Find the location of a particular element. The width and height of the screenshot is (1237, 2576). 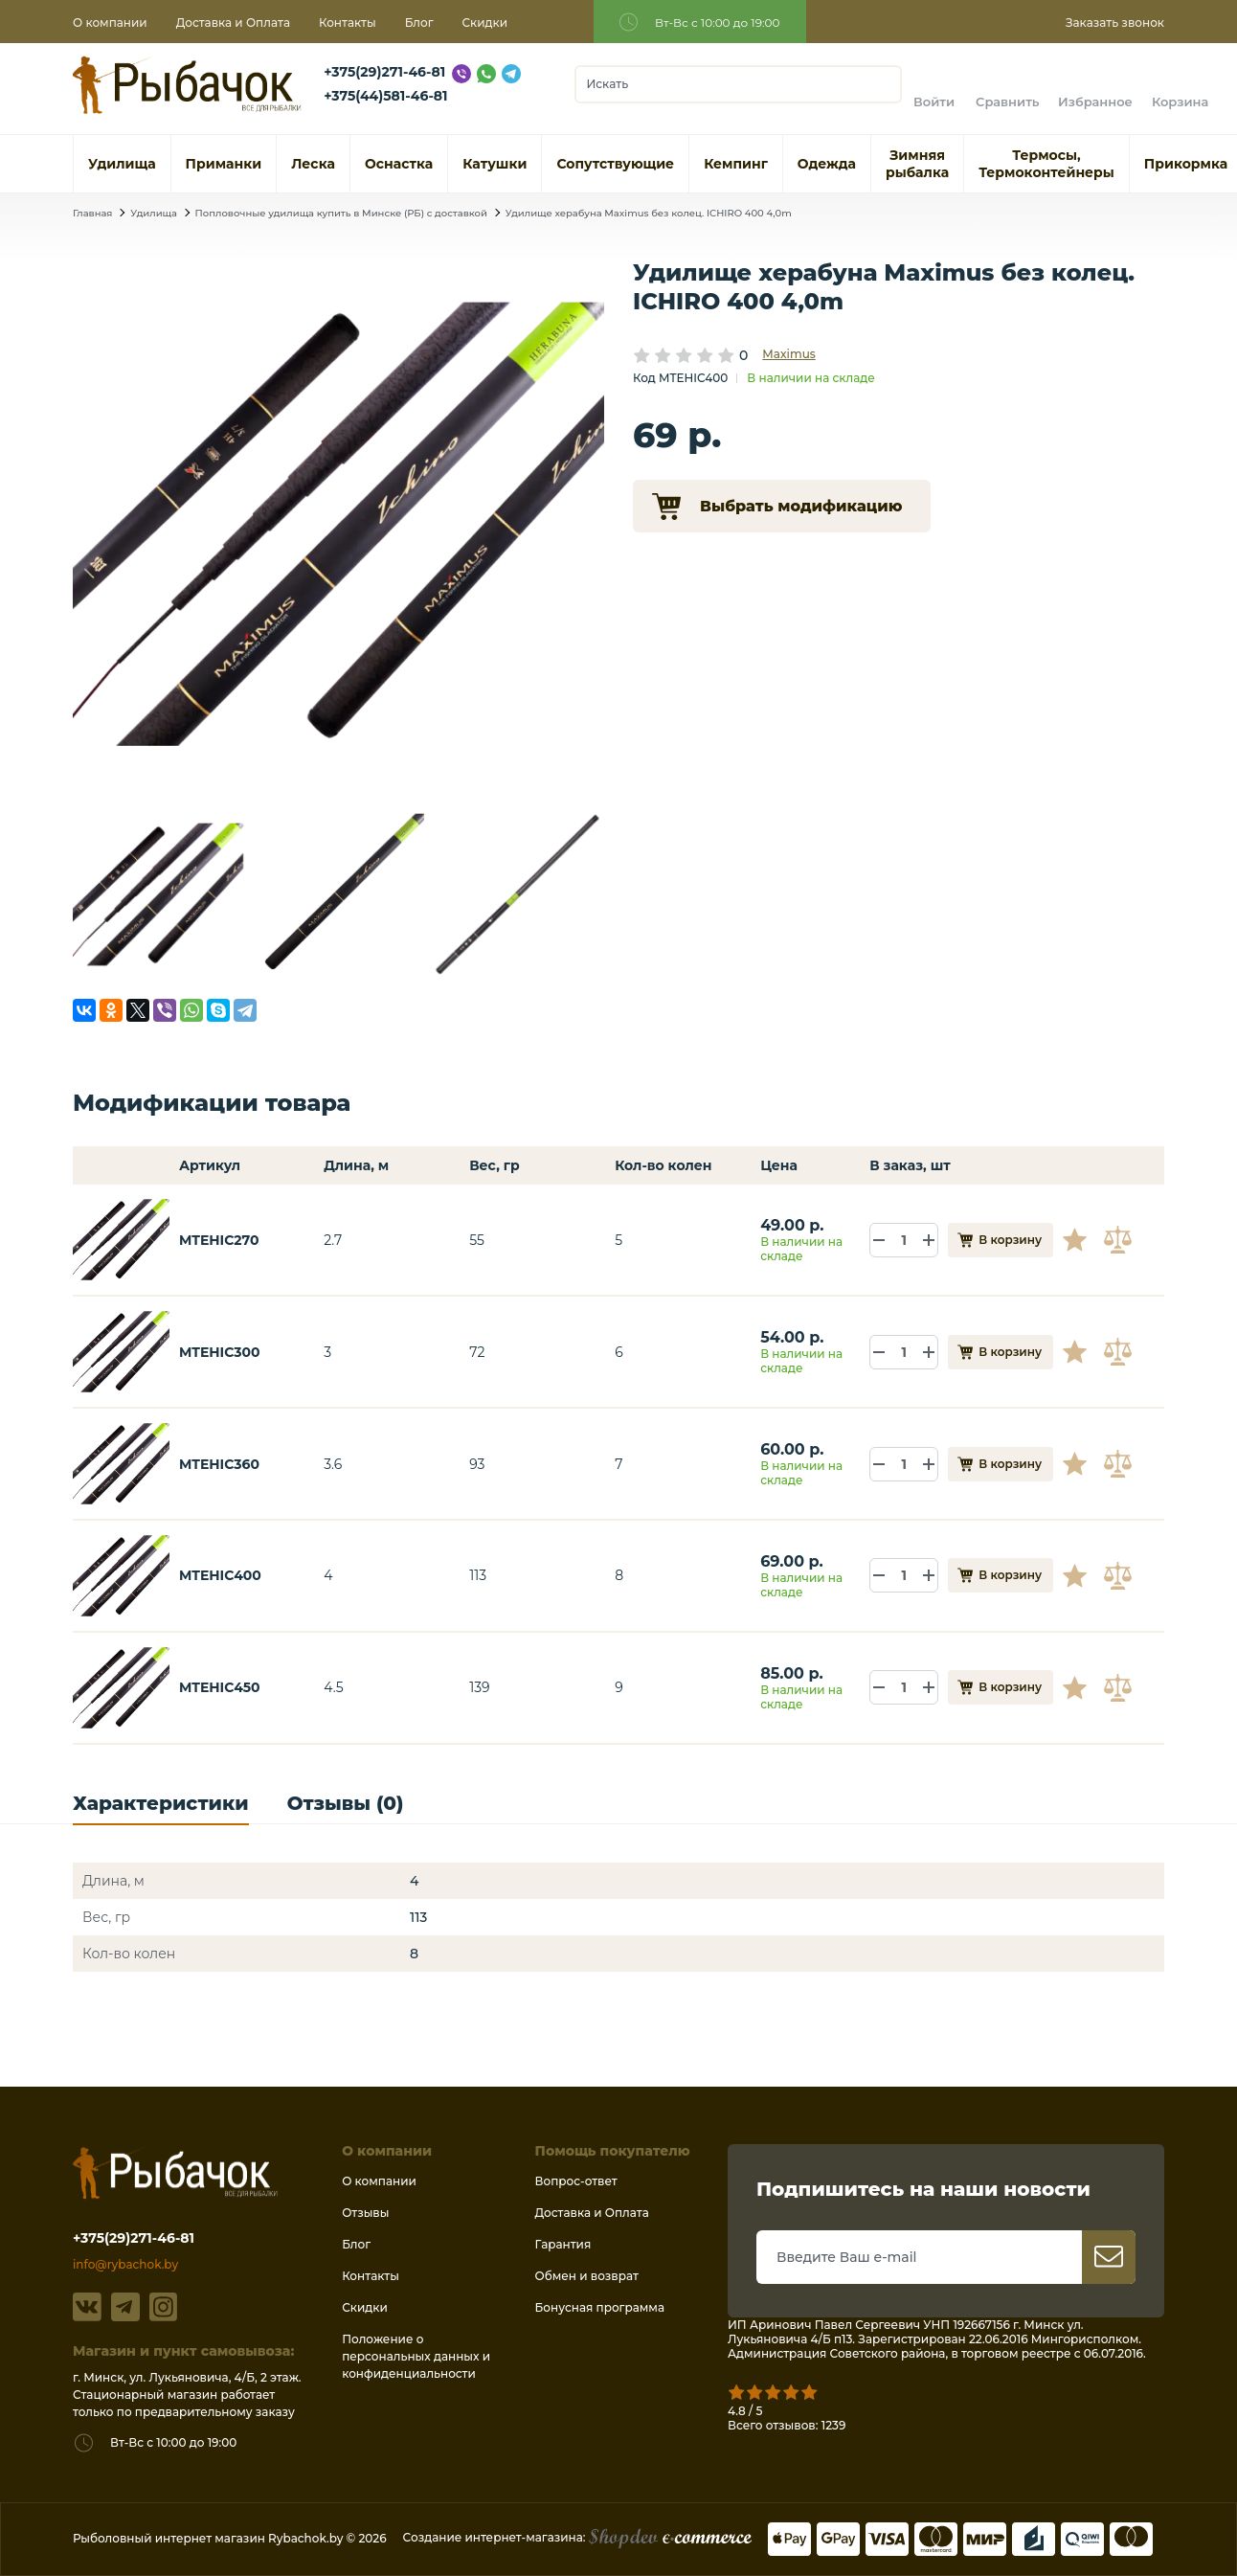

MTEHIC360 is located at coordinates (219, 1464).